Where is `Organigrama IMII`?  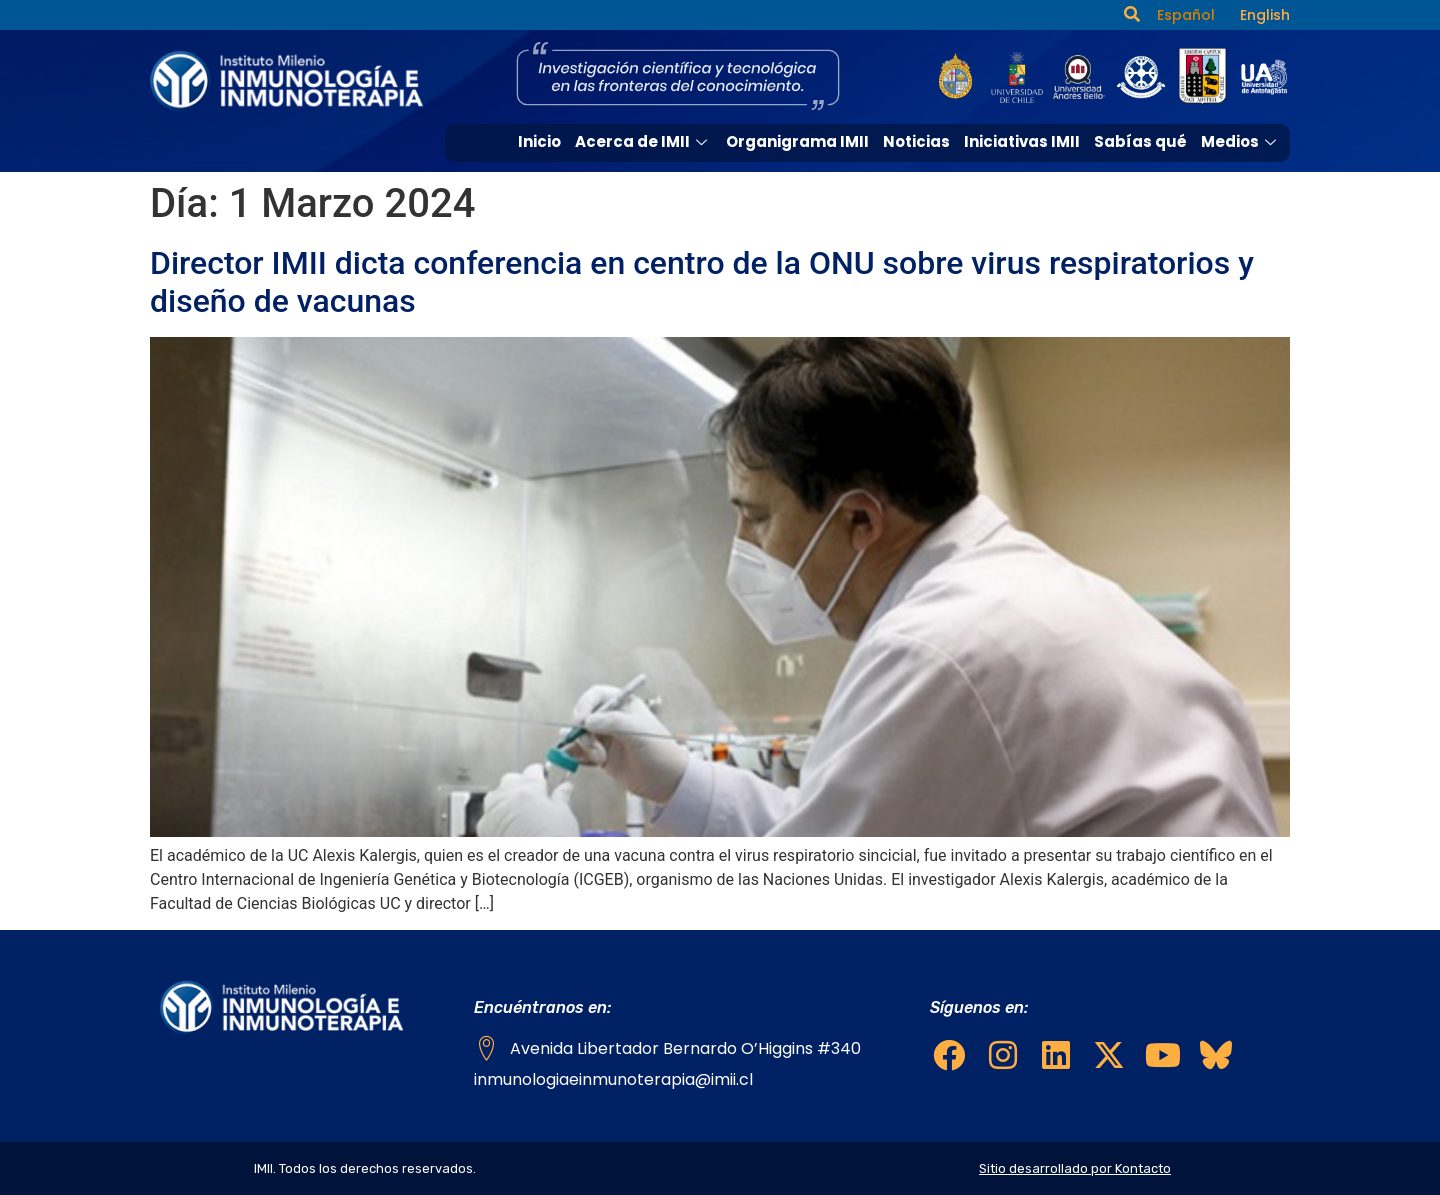
Organigrama IMII is located at coordinates (797, 141).